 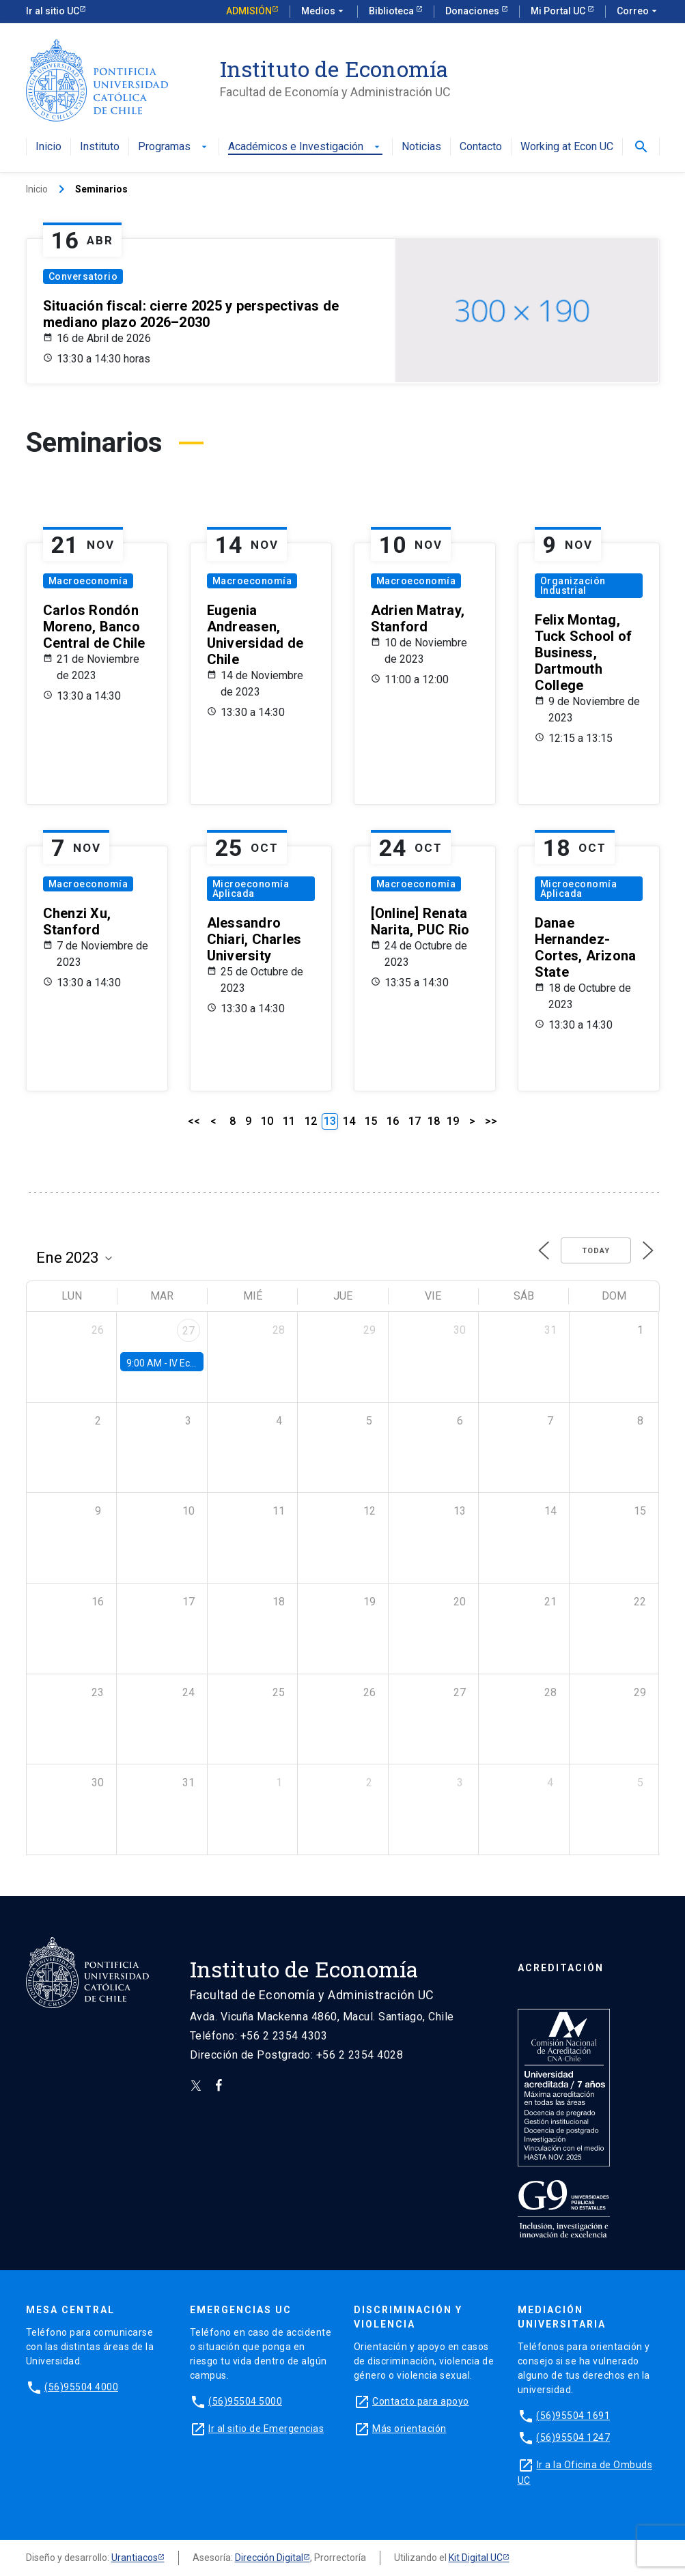 What do you see at coordinates (638, 11) in the screenshot?
I see `Correo` at bounding box center [638, 11].